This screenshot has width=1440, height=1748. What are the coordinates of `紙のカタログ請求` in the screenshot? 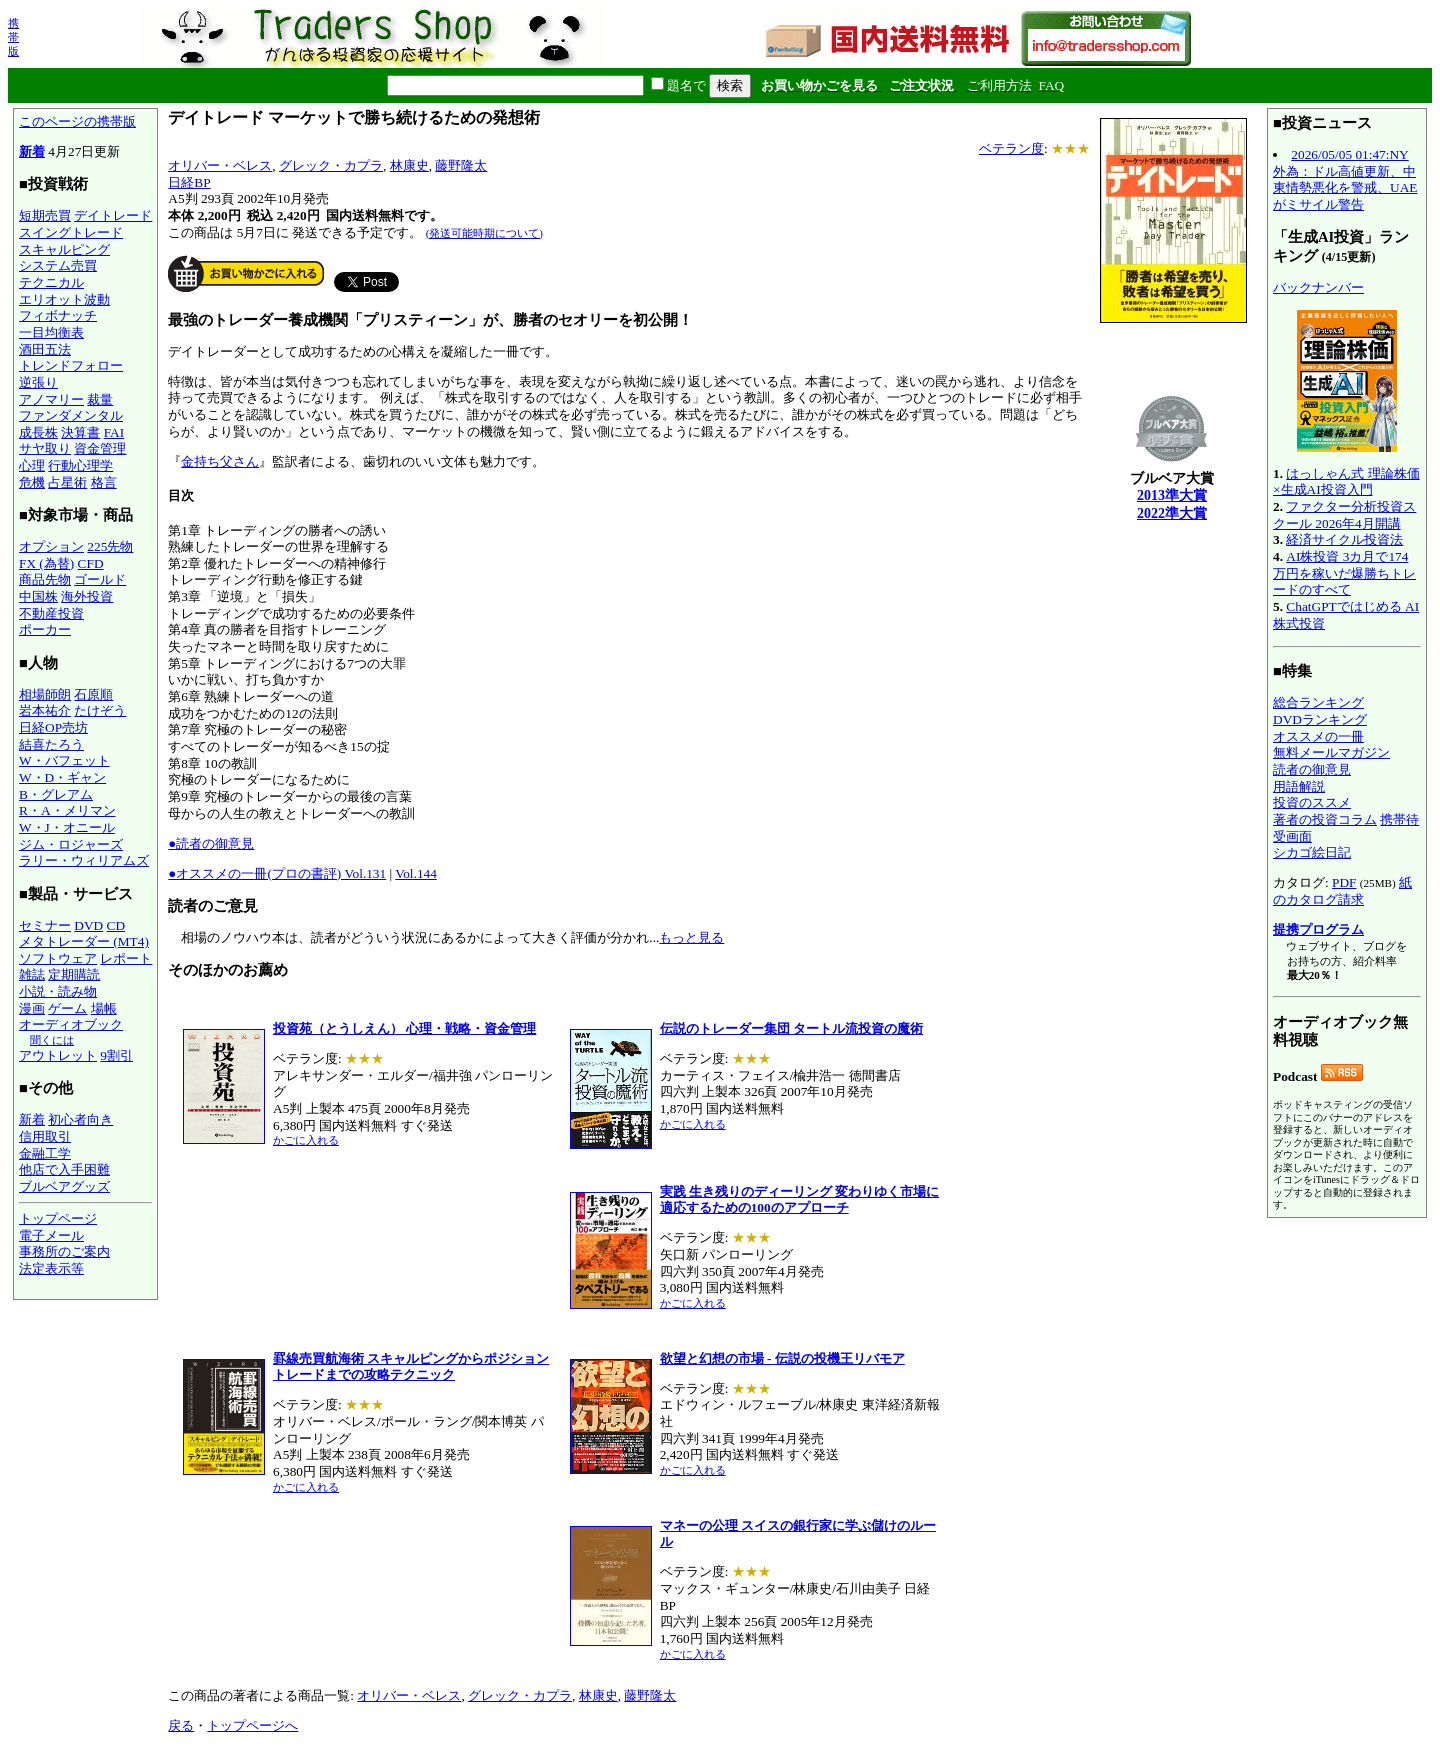 It's located at (1342, 891).